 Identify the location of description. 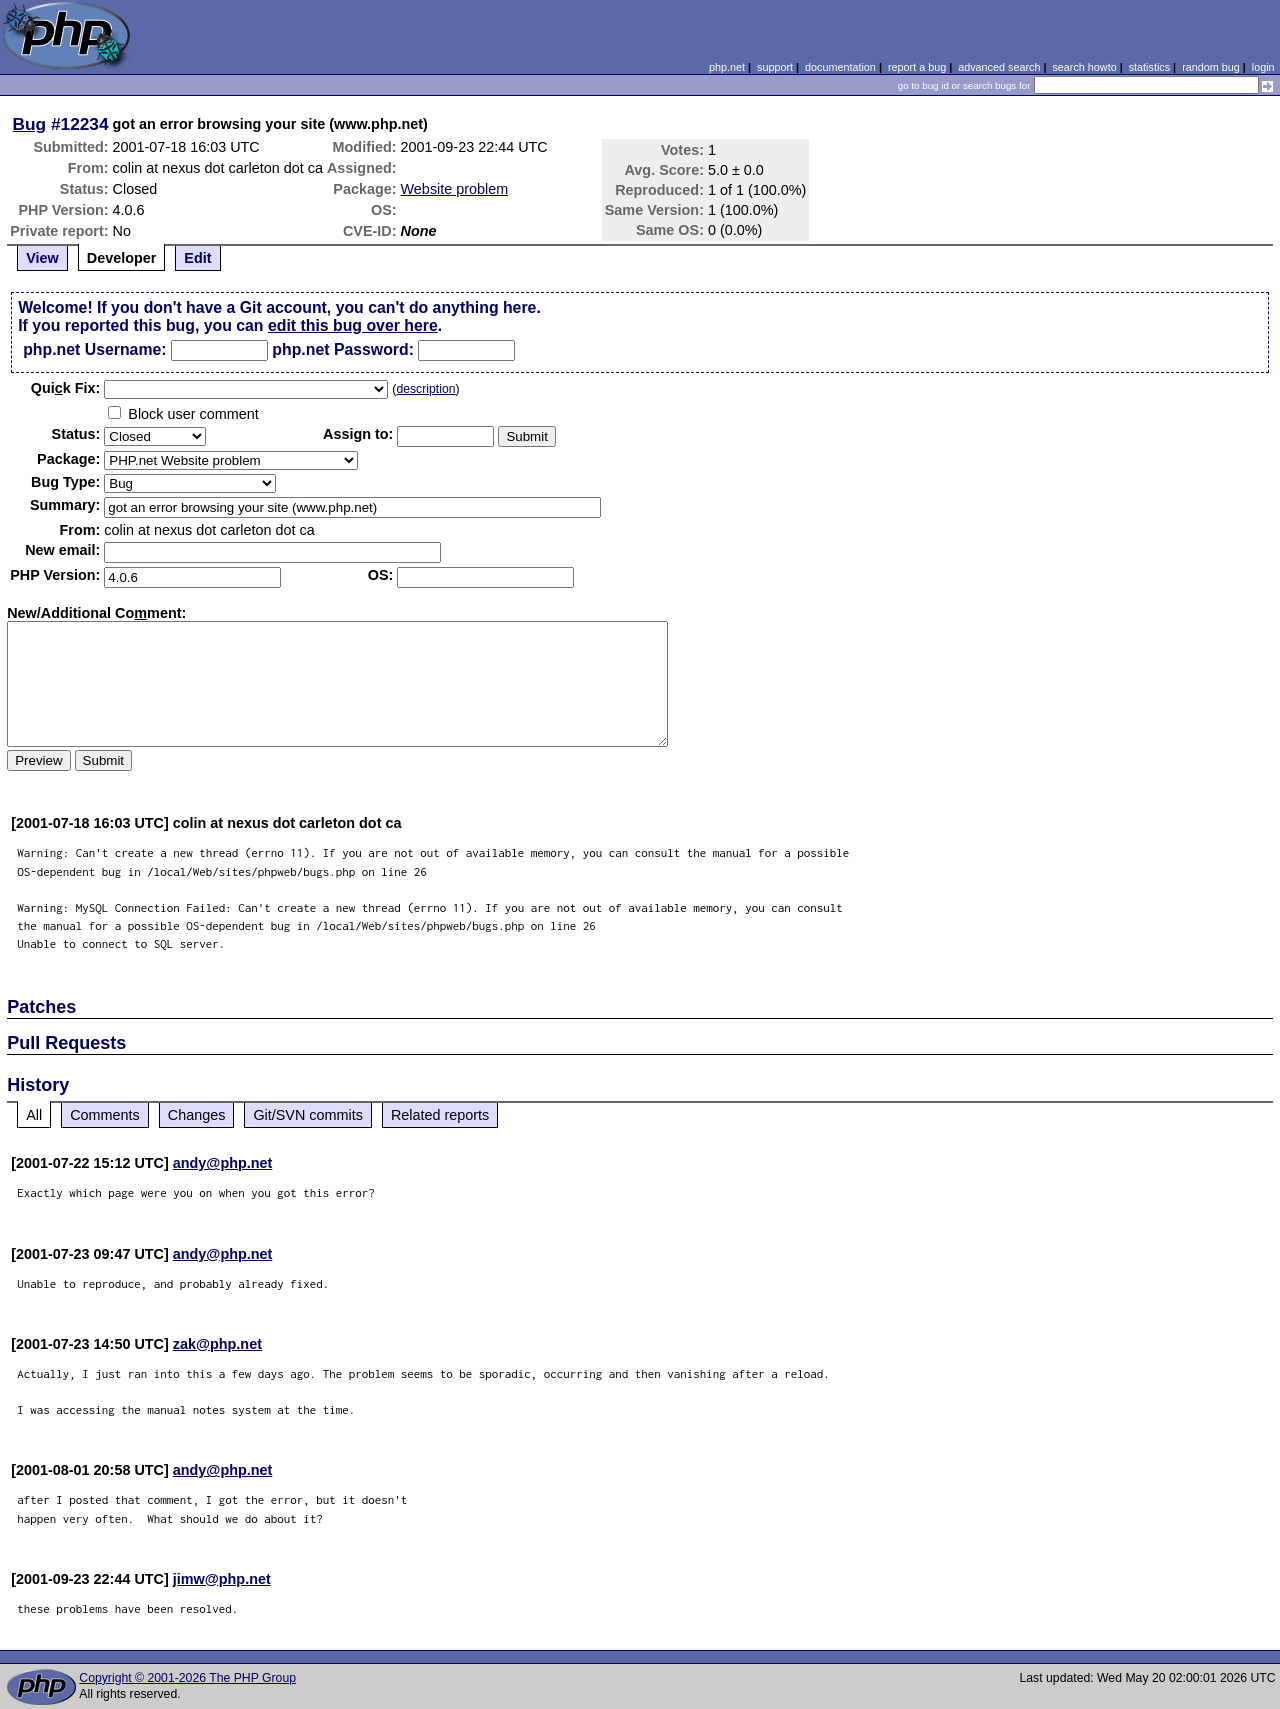
(425, 389).